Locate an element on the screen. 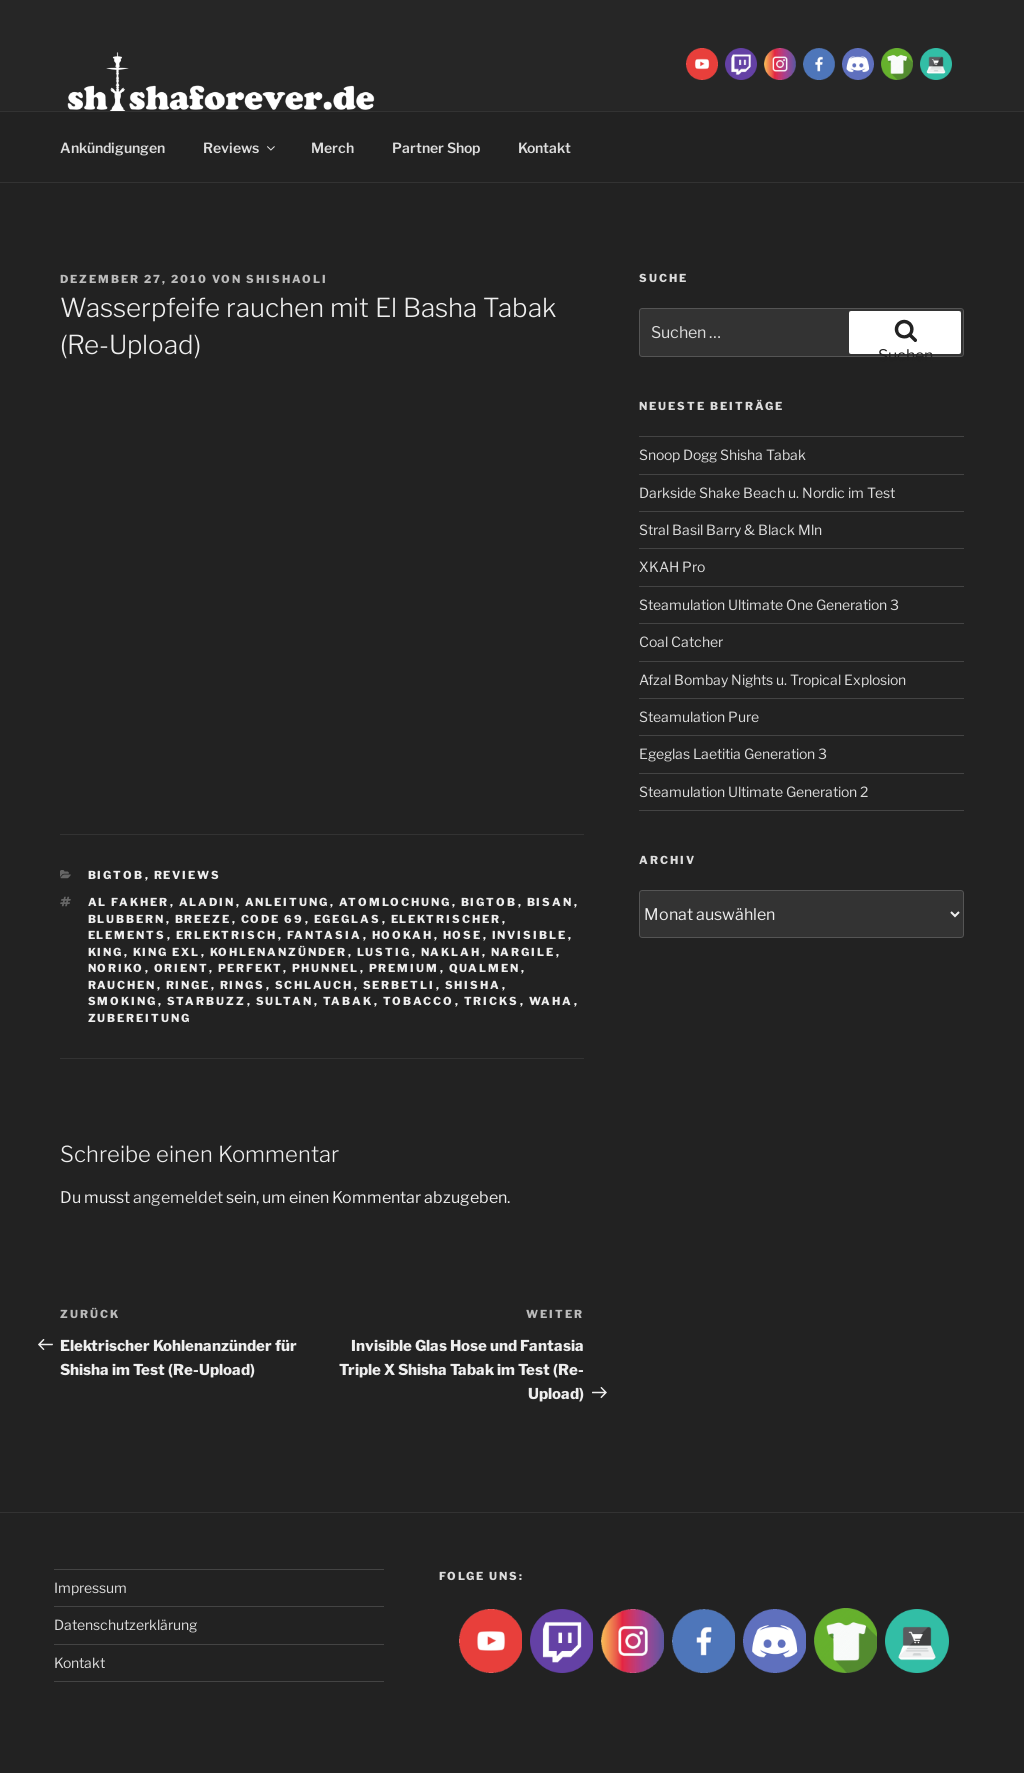 This screenshot has height=1773, width=1024. Elements is located at coordinates (127, 935).